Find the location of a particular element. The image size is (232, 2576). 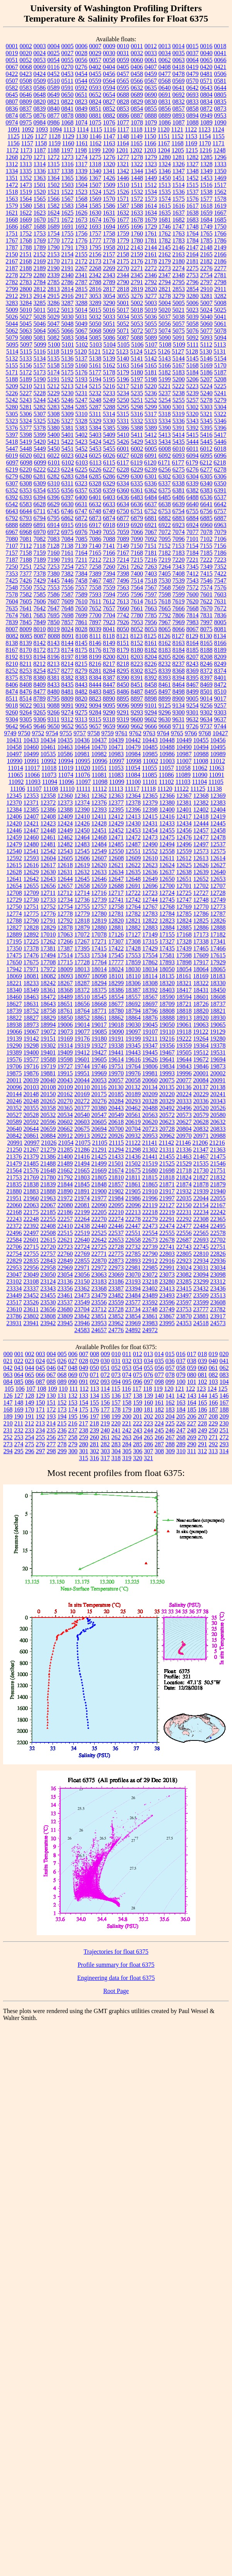

121 is located at coordinates (179, 1388).